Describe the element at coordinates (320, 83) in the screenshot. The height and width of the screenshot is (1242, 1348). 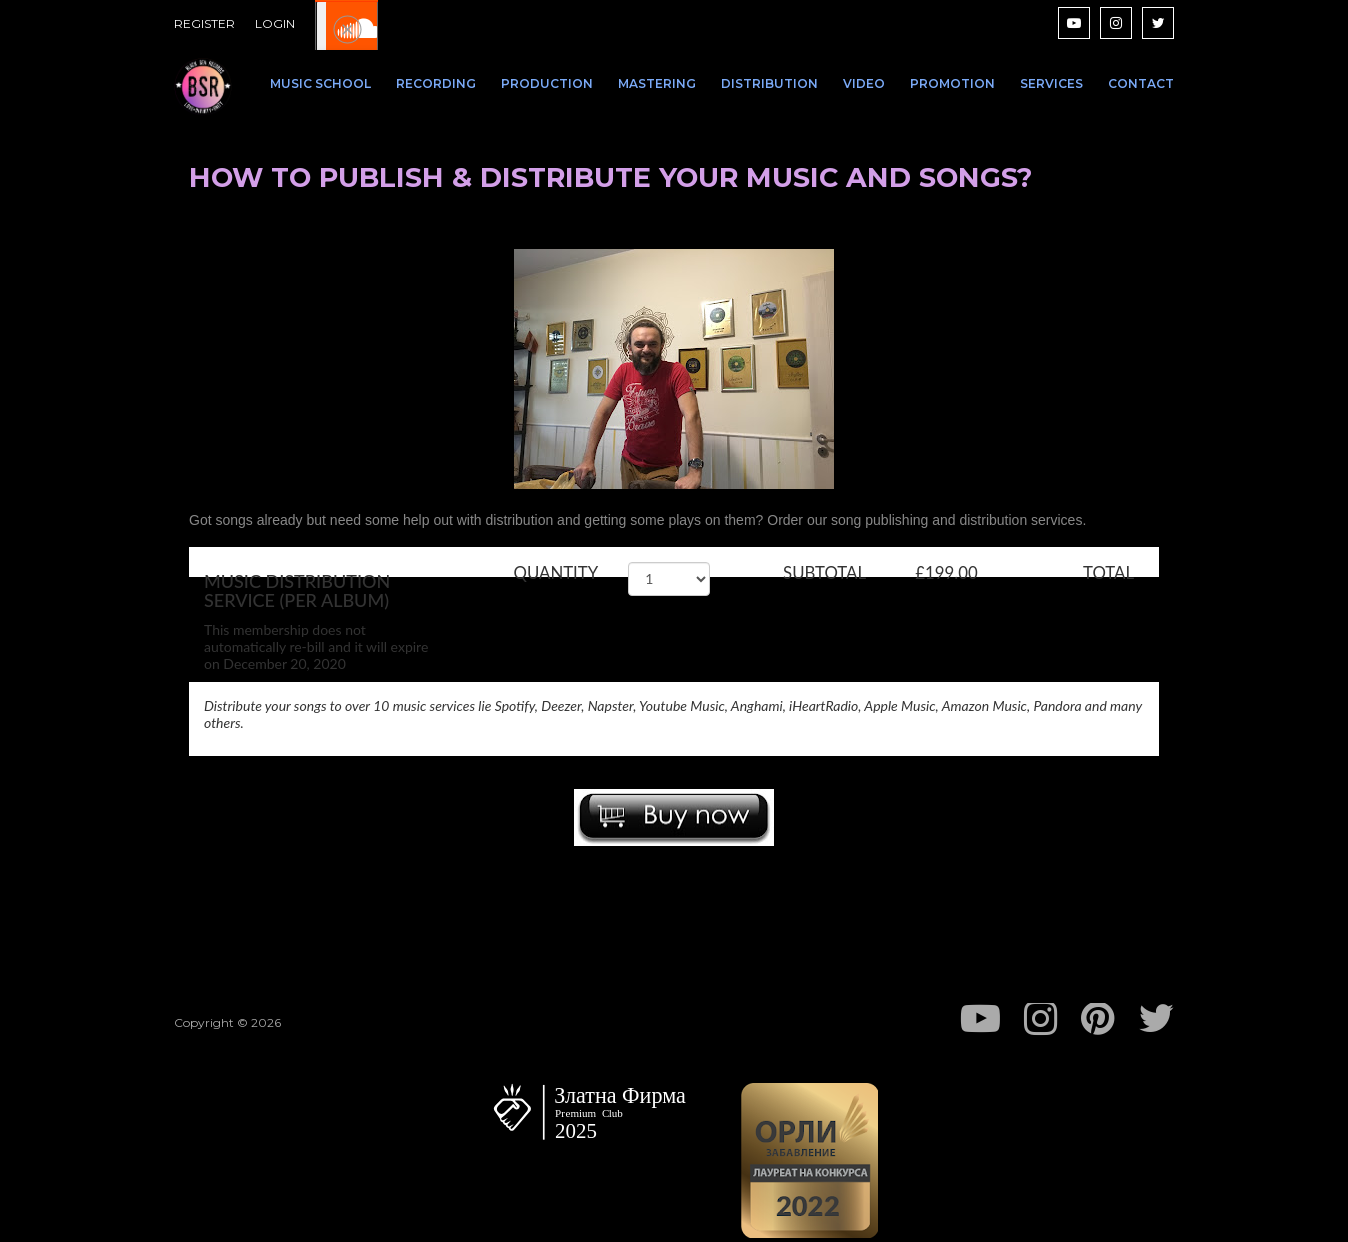
I see `MUSIC SCHOOL [menuitem]` at that location.